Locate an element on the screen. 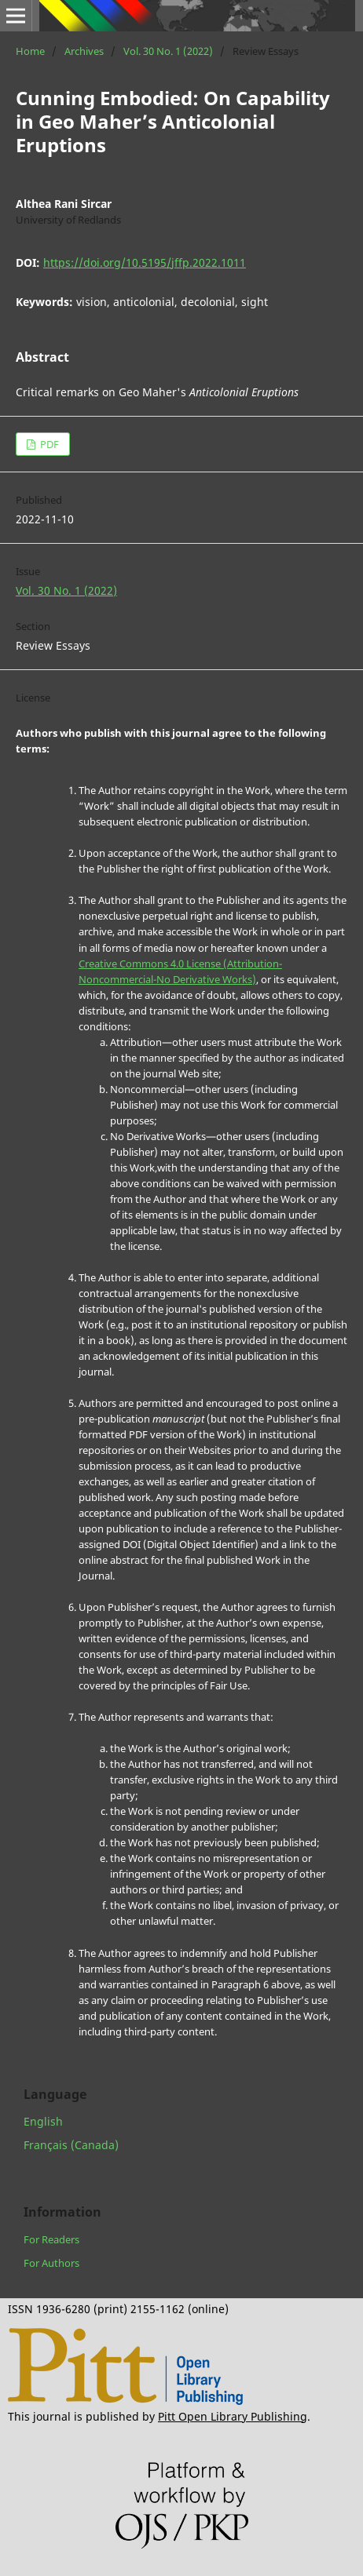  Home is located at coordinates (30, 51).